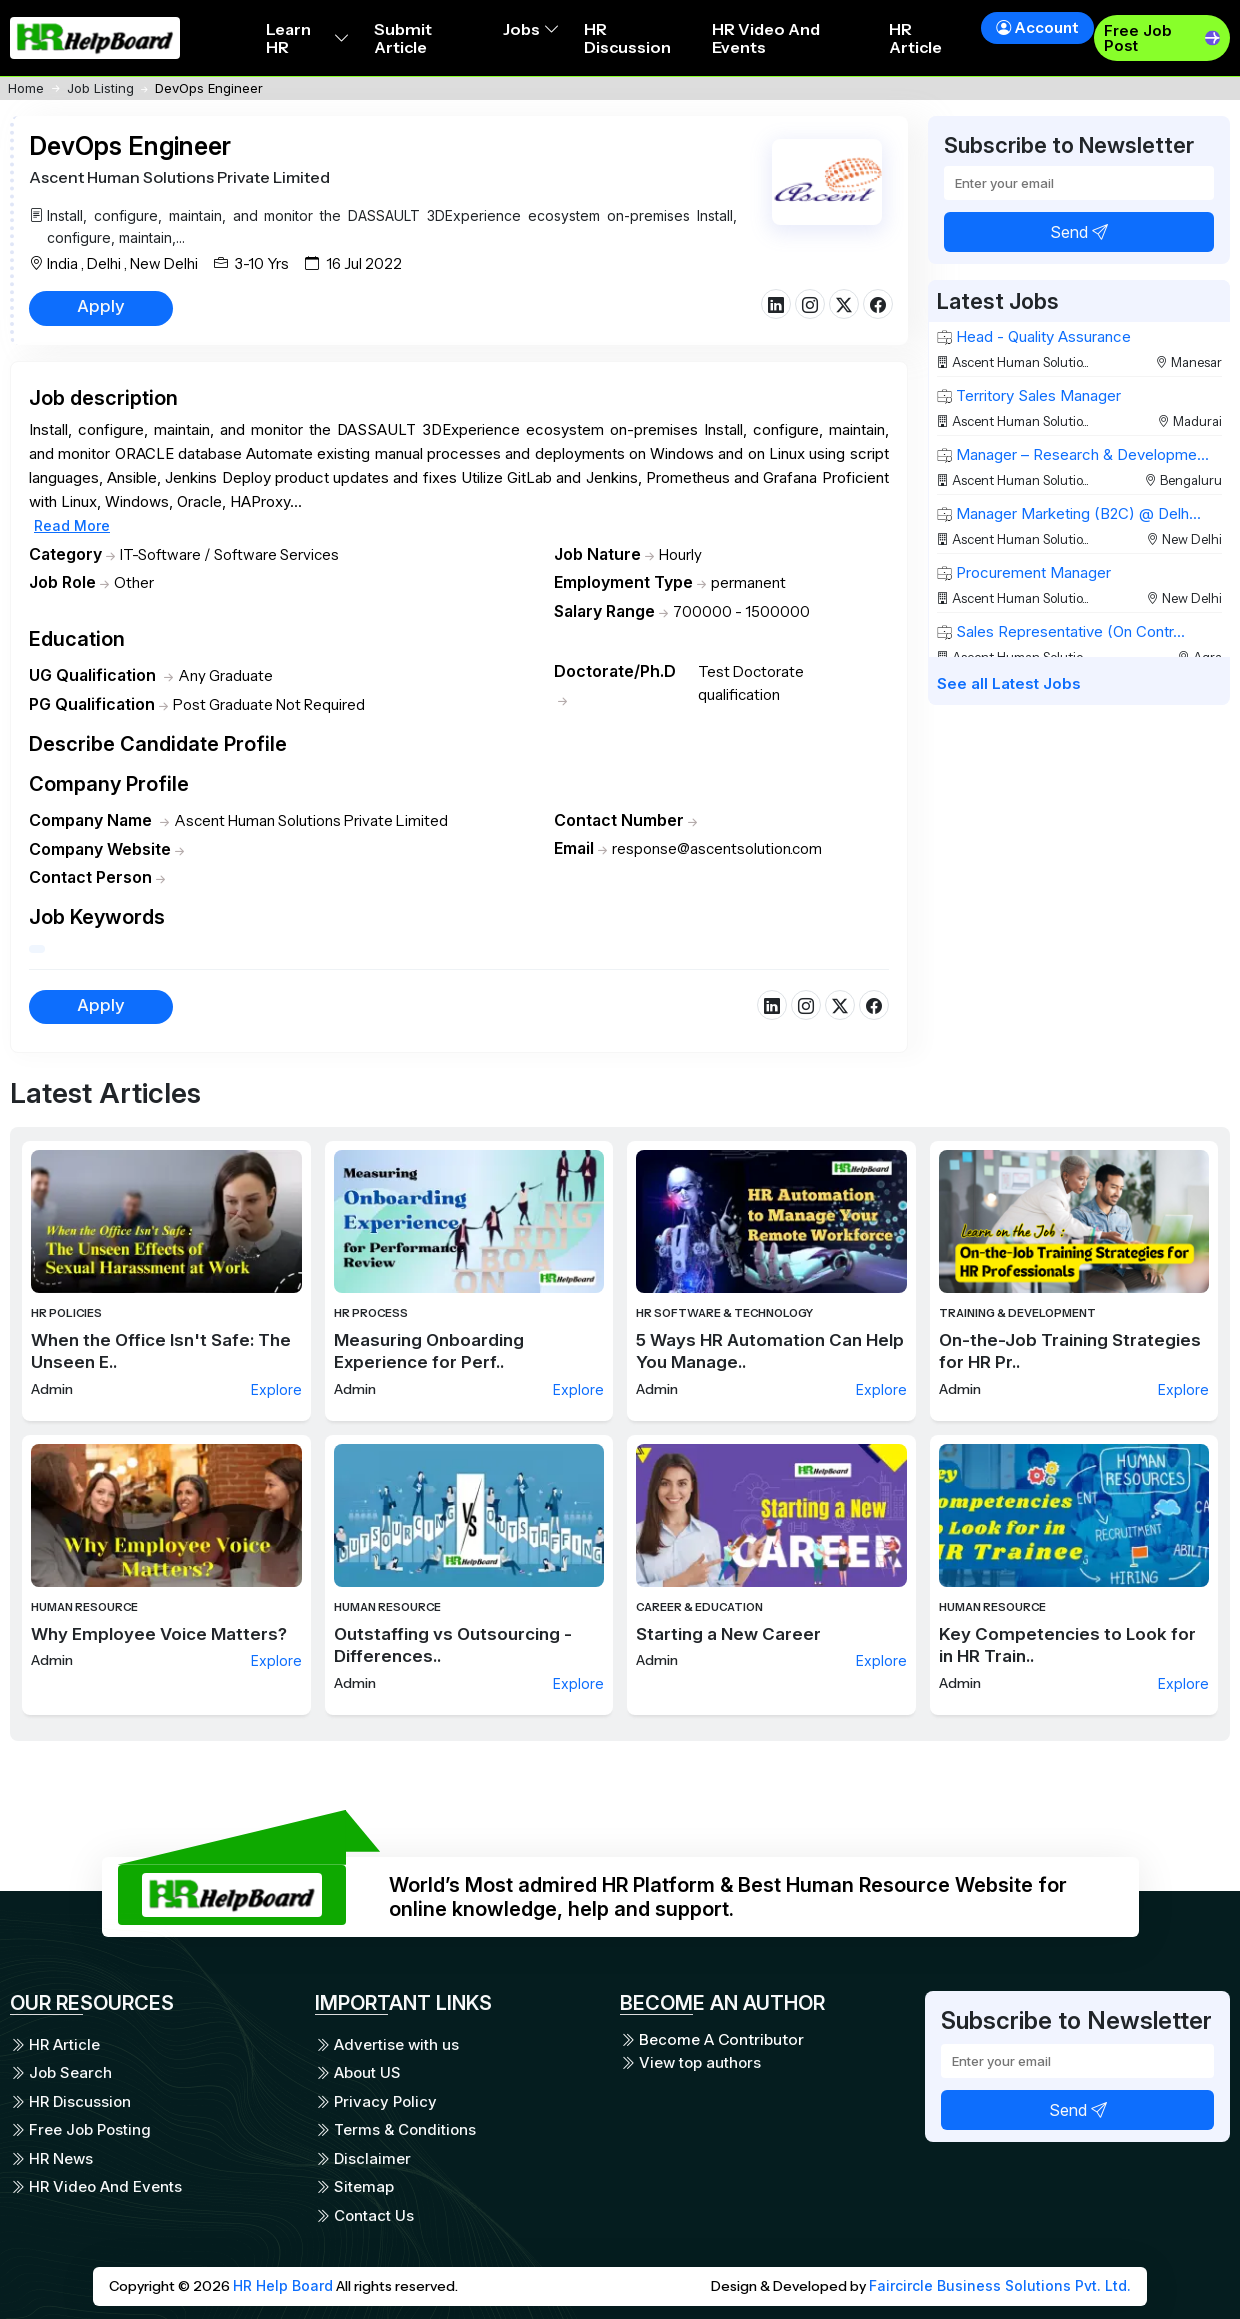  What do you see at coordinates (712, 2040) in the screenshot?
I see `Become A Contributor` at bounding box center [712, 2040].